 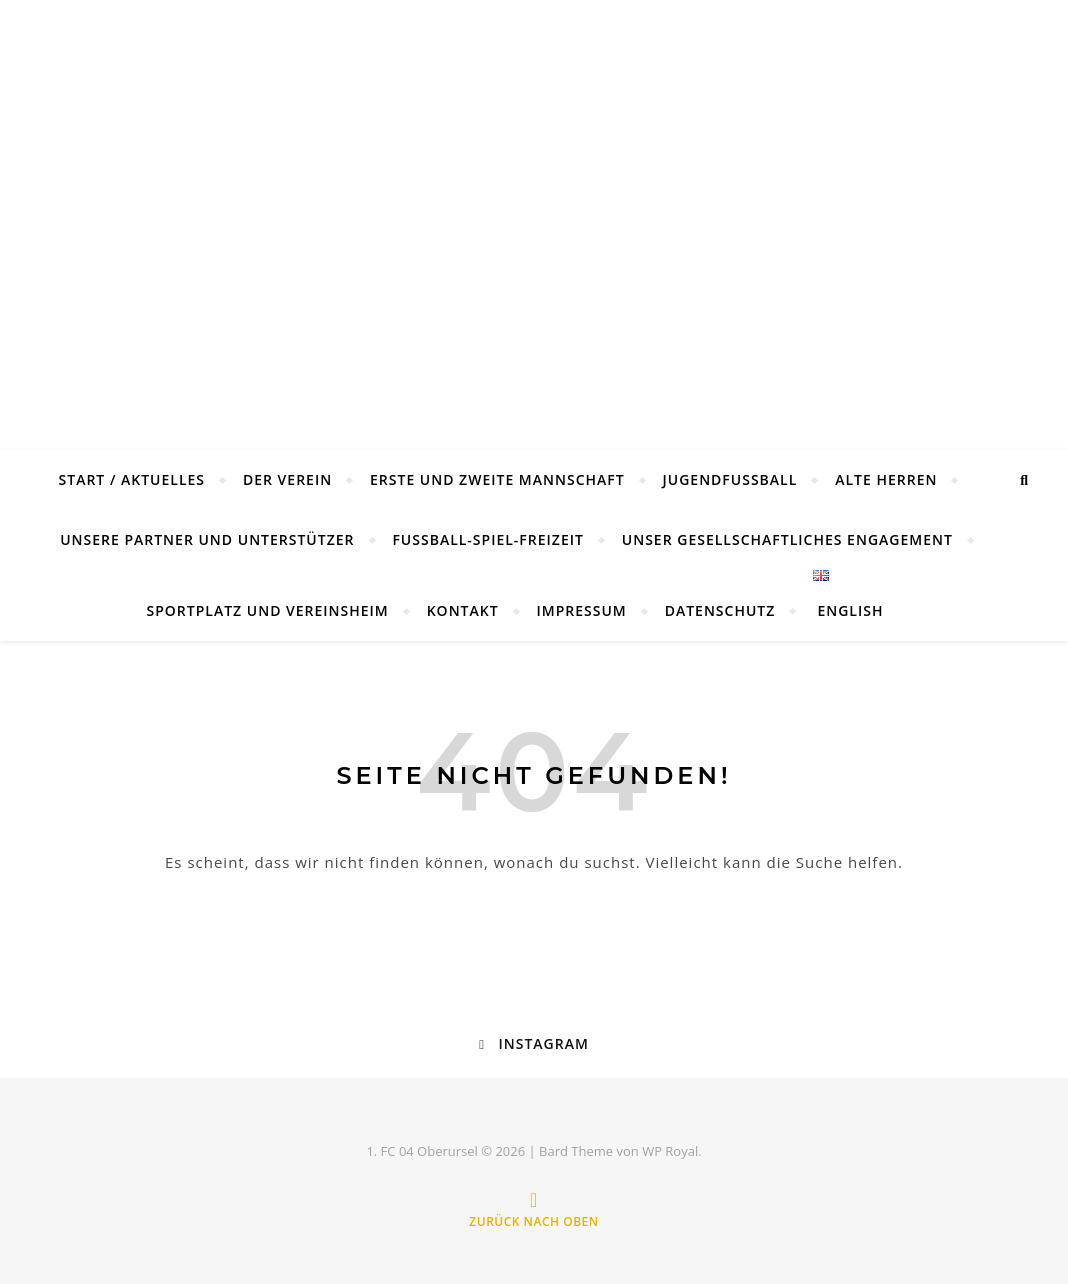 I want to click on Kontakt, so click(x=463, y=610).